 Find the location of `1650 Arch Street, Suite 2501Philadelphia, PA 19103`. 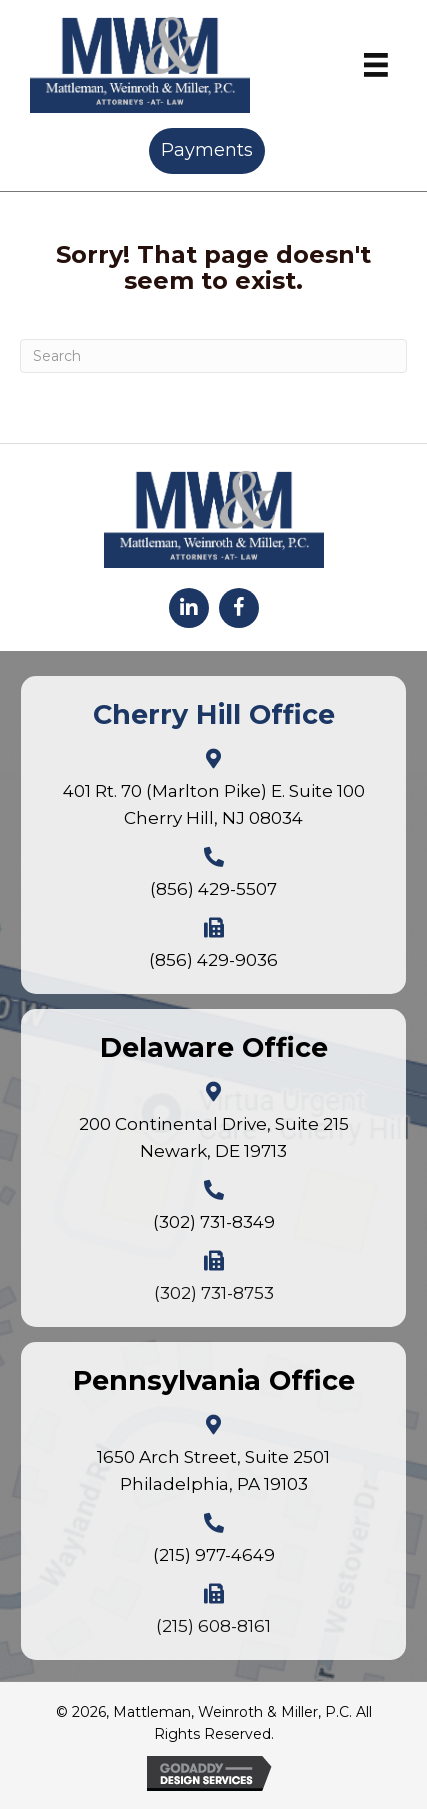

1650 Arch Street, Suite 2501Philadelphia, PA 19103 is located at coordinates (213, 1470).